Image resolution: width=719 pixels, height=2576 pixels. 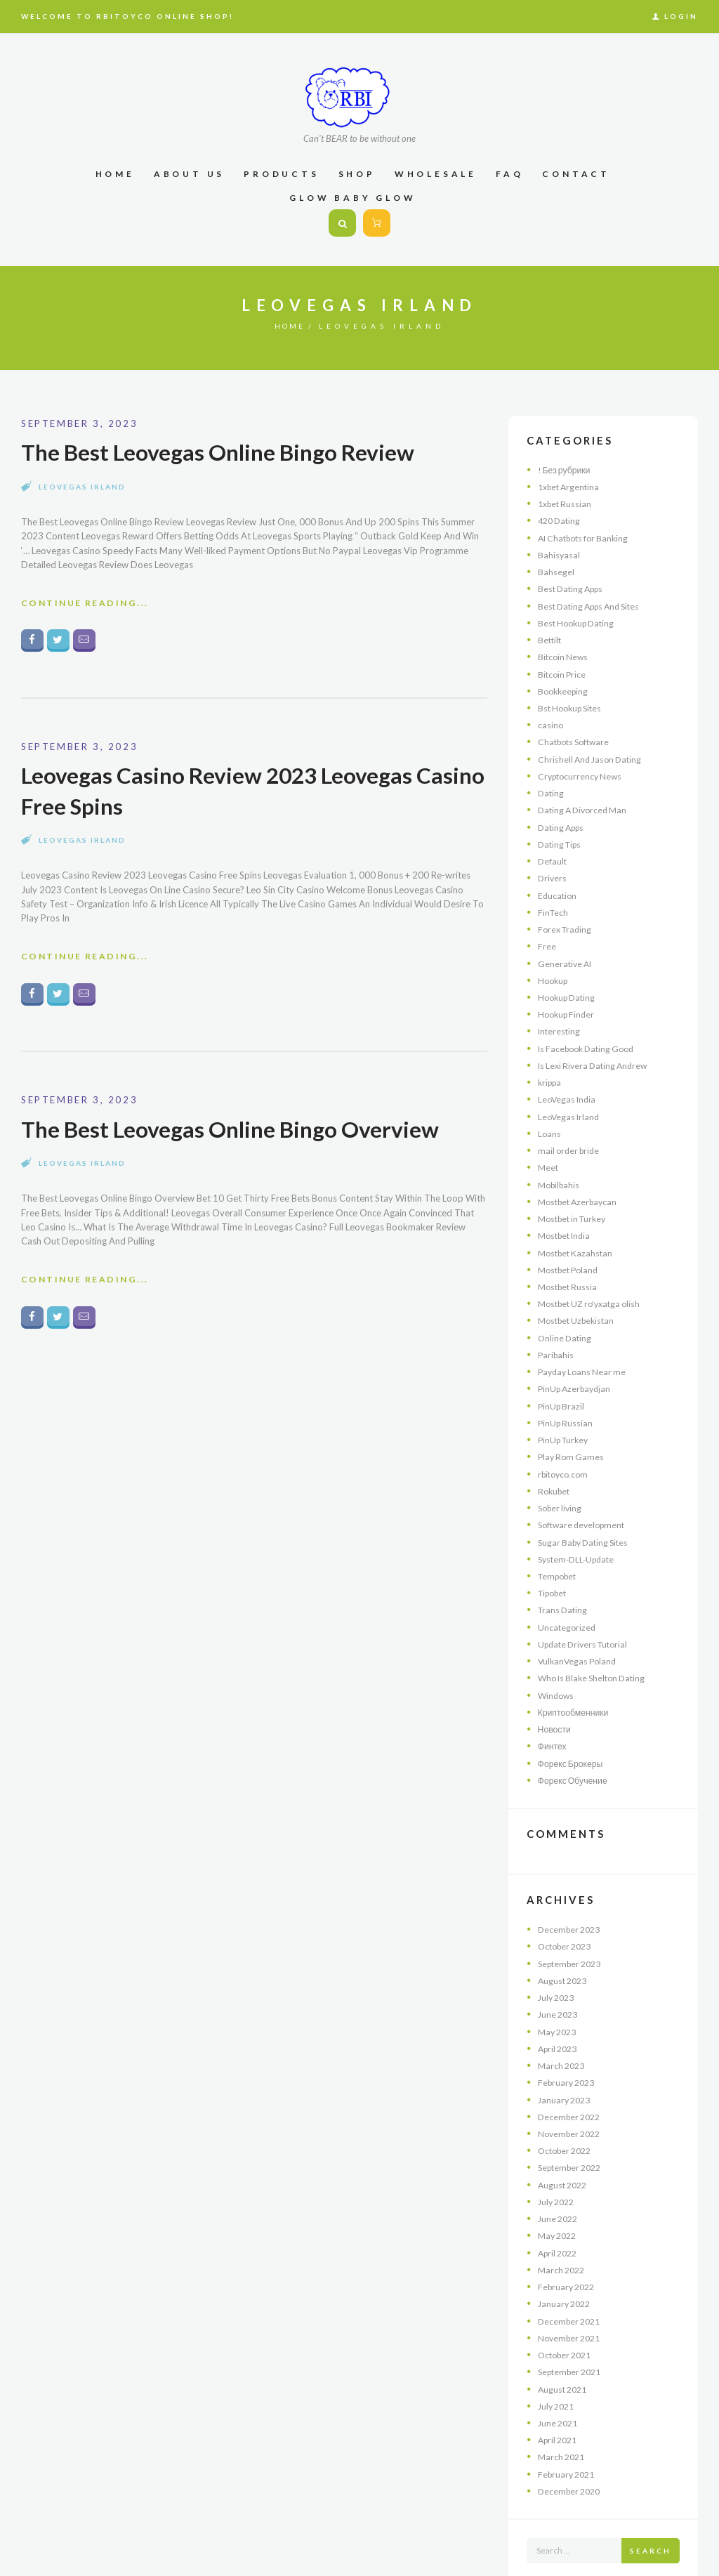 I want to click on Search, so click(x=650, y=2499).